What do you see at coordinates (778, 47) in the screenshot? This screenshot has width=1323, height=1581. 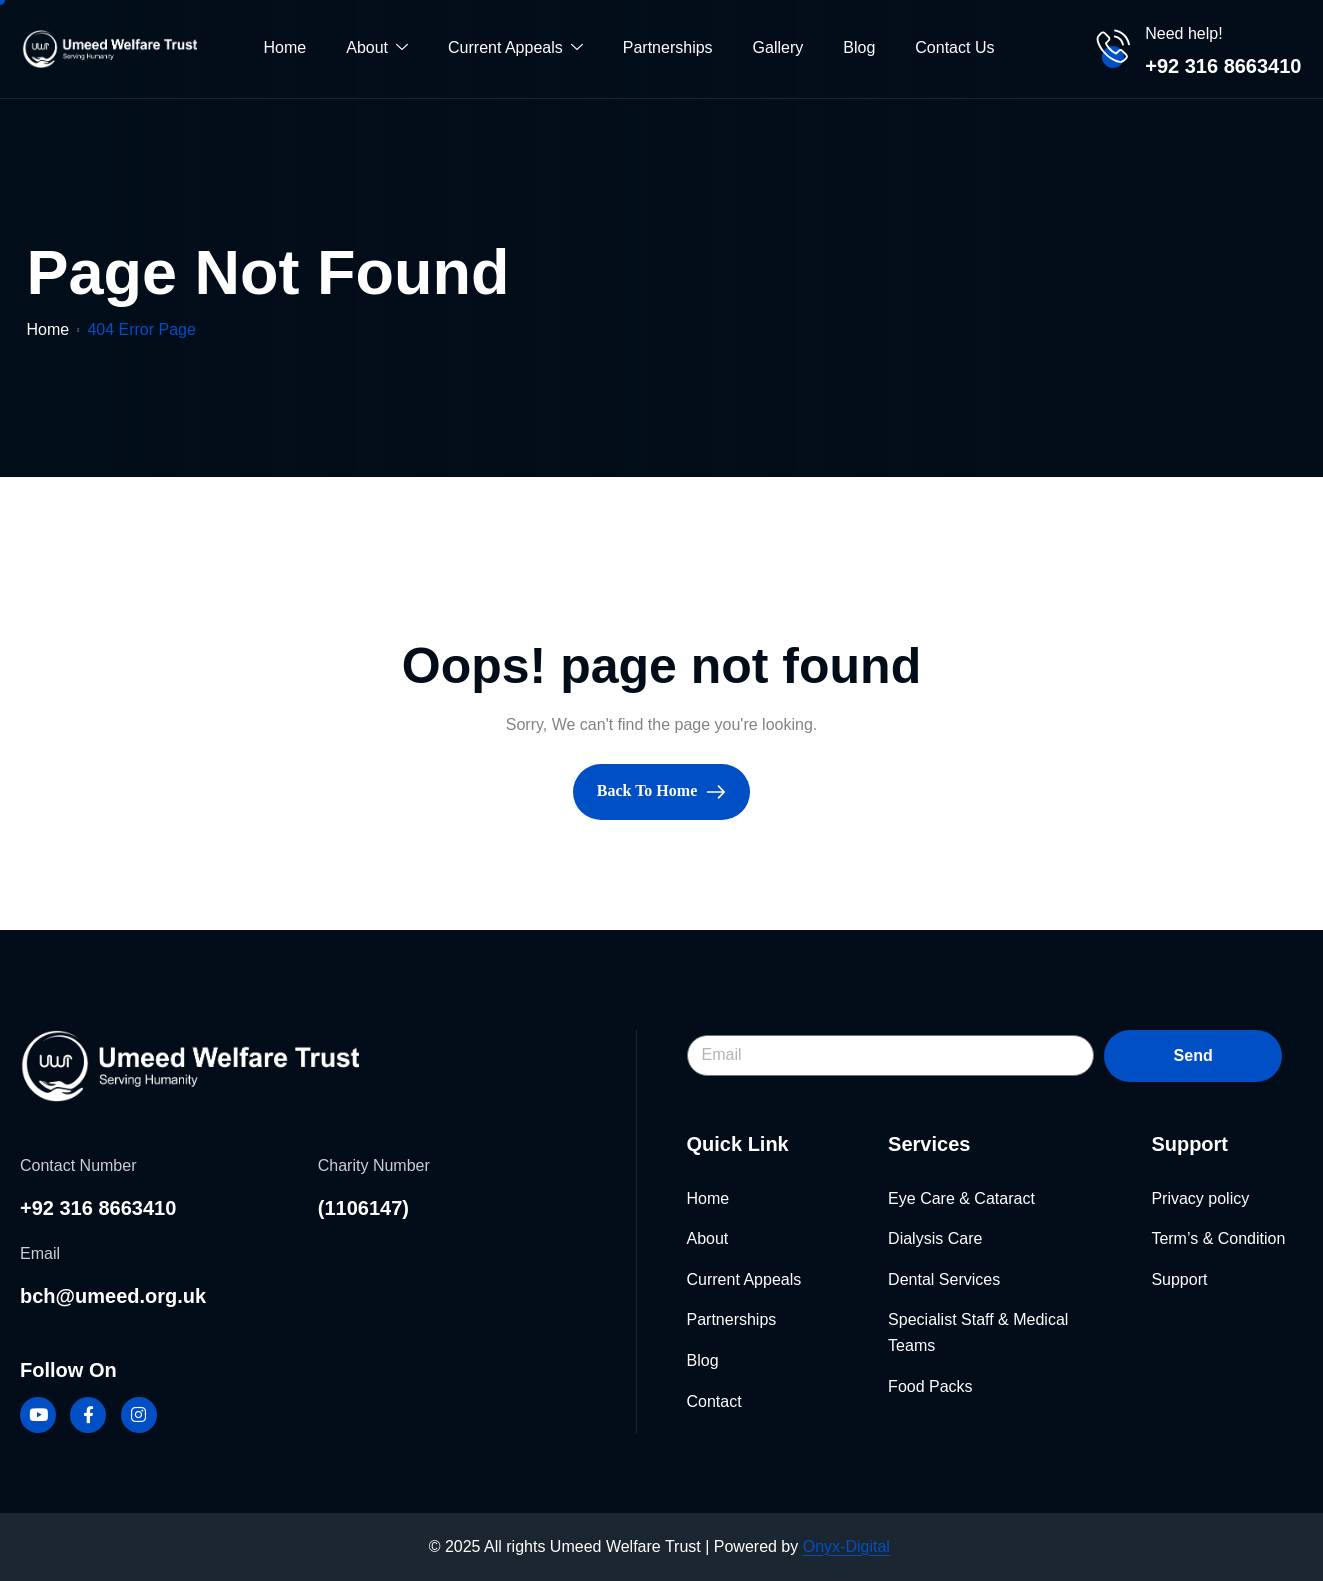 I see `Gallery` at bounding box center [778, 47].